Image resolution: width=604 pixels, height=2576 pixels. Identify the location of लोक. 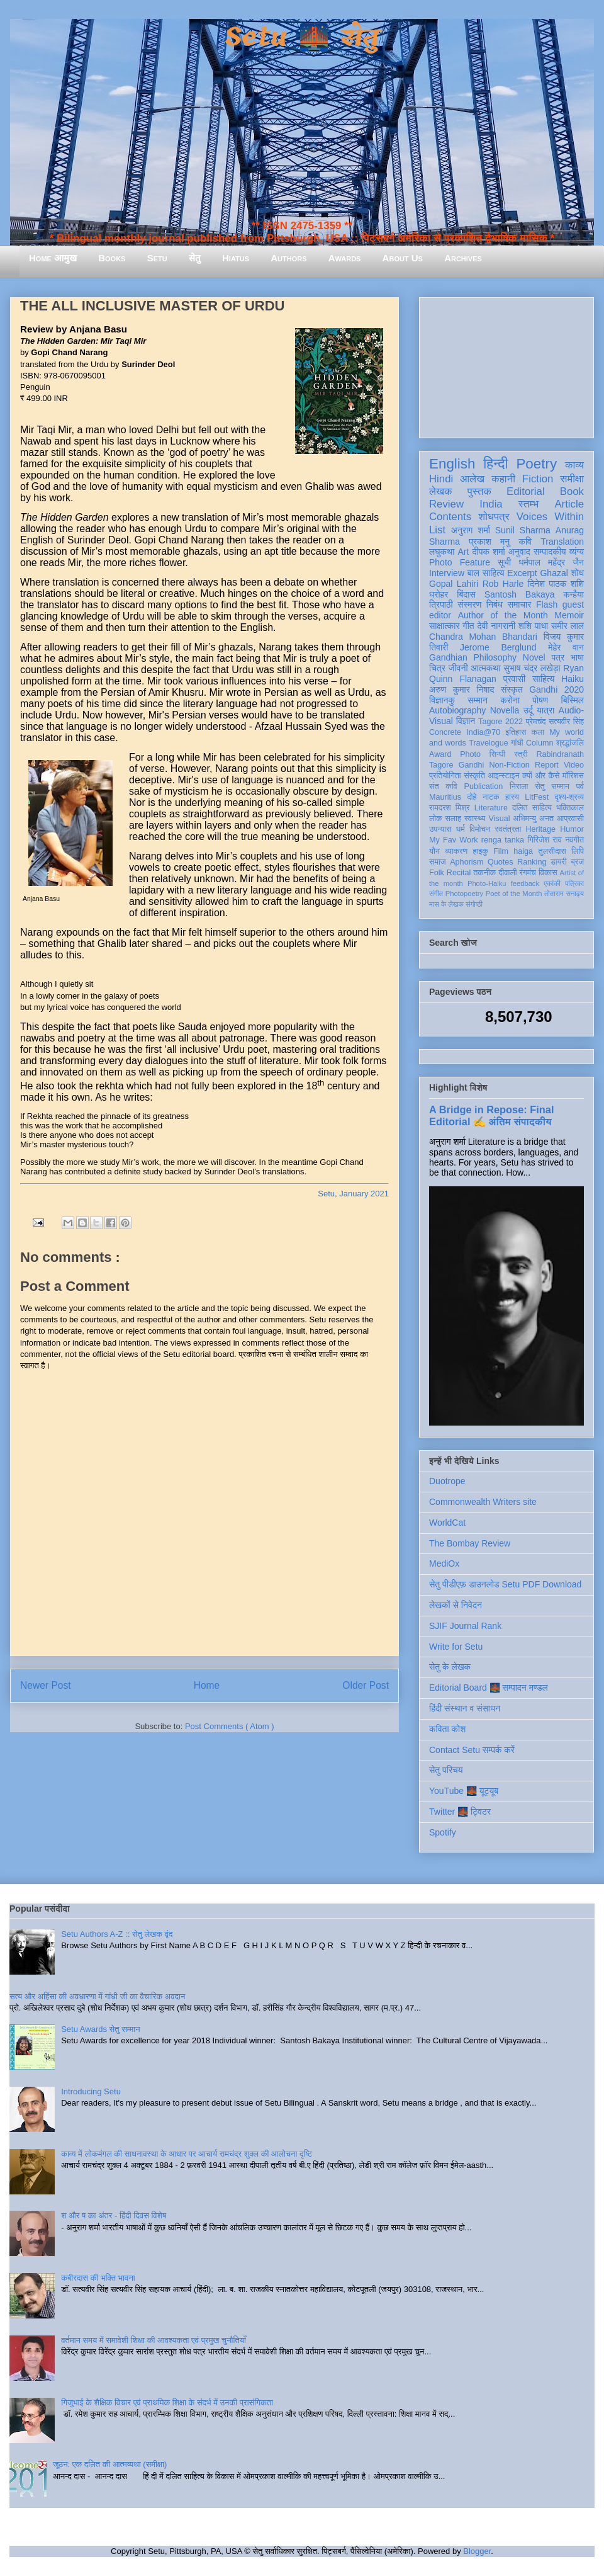
(435, 818).